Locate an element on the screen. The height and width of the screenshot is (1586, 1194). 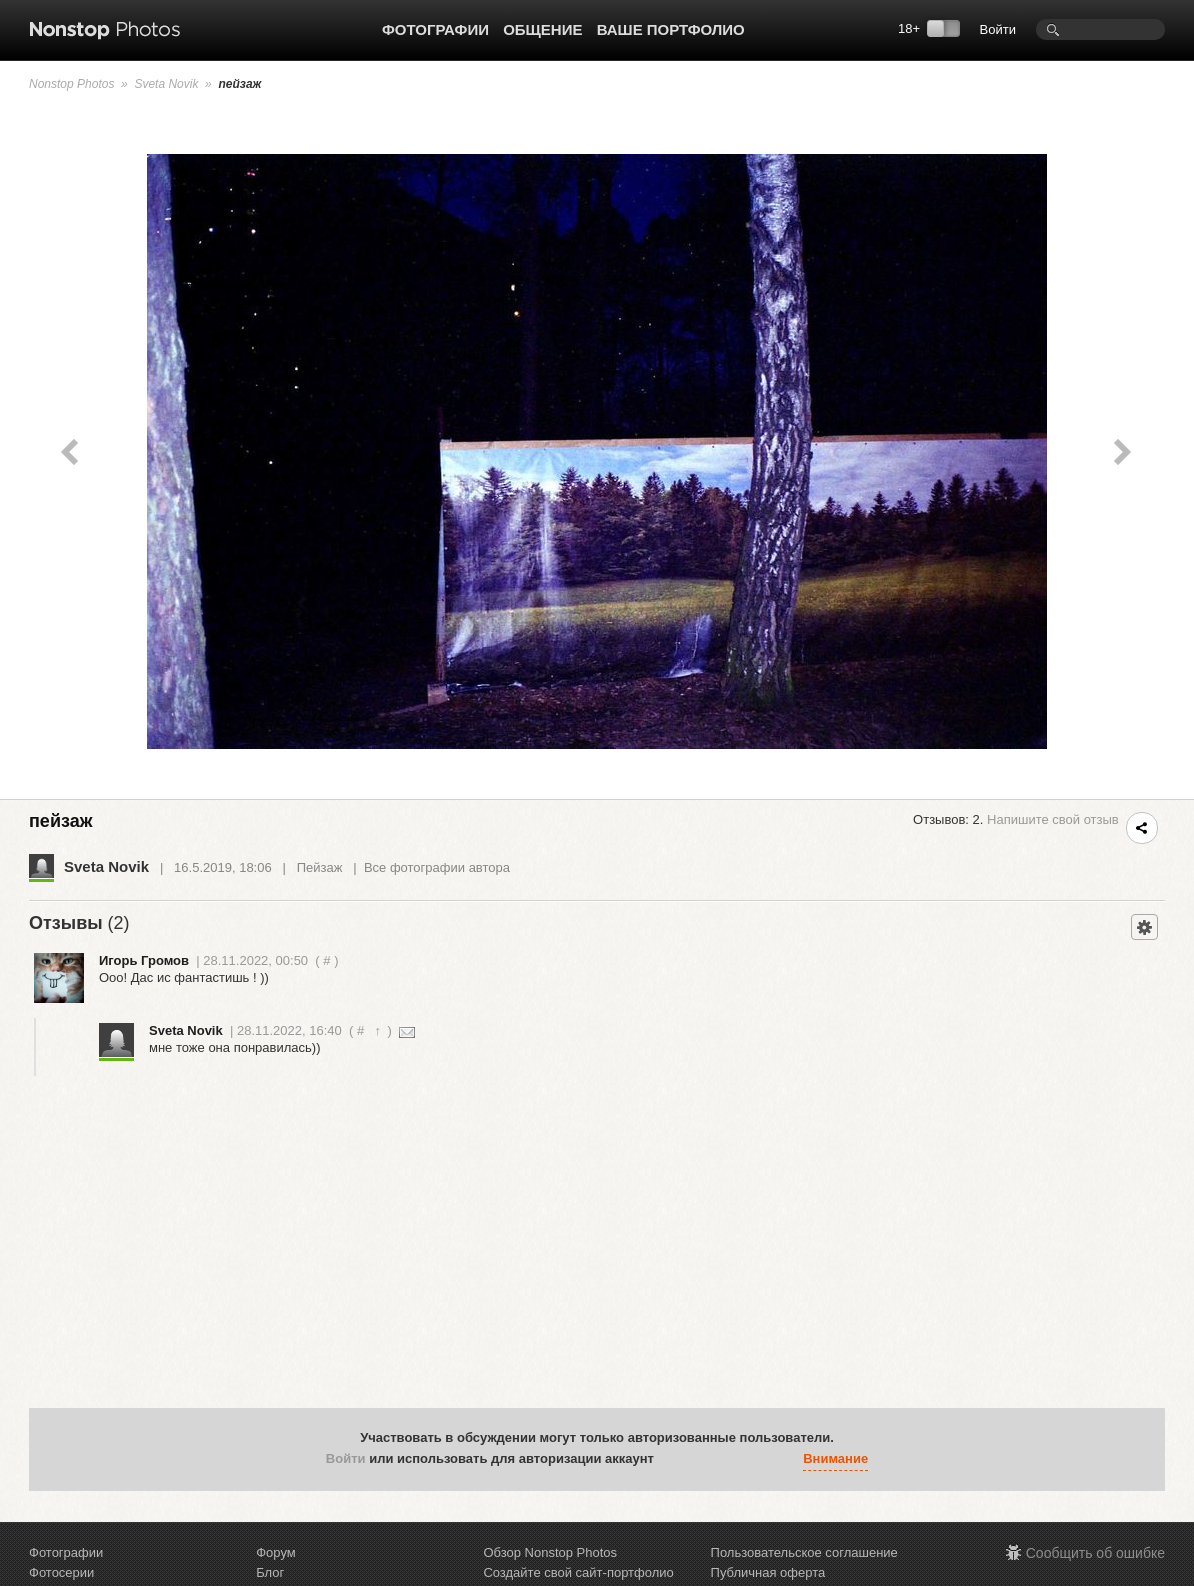
Публичная оферта is located at coordinates (768, 1572).